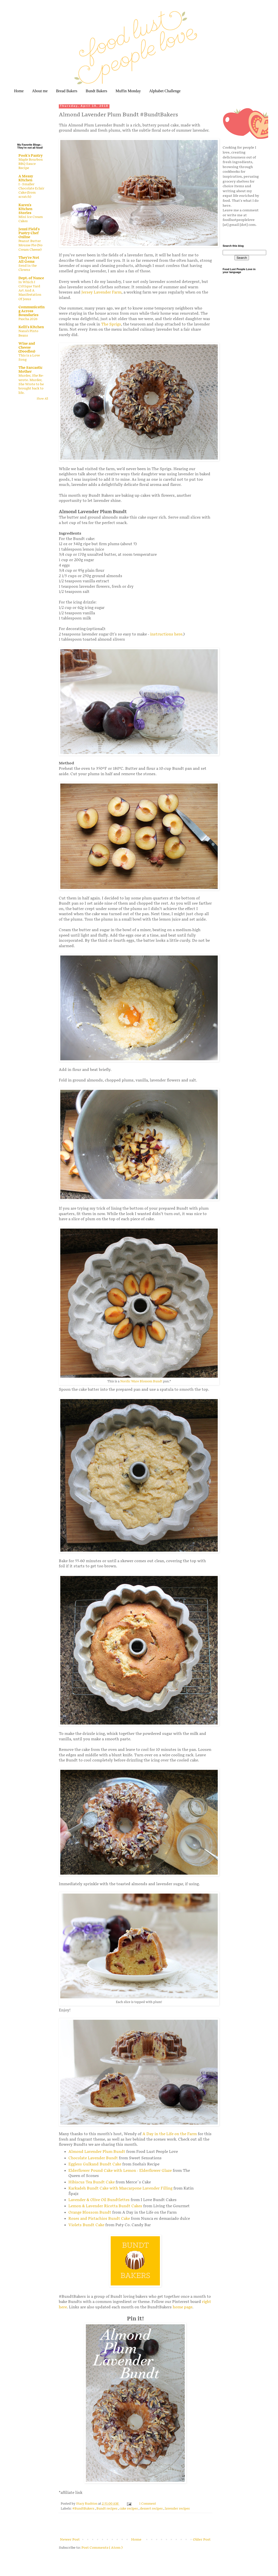 Image resolution: width=278 pixels, height=2576 pixels. I want to click on dessert recipes, so click(151, 2509).